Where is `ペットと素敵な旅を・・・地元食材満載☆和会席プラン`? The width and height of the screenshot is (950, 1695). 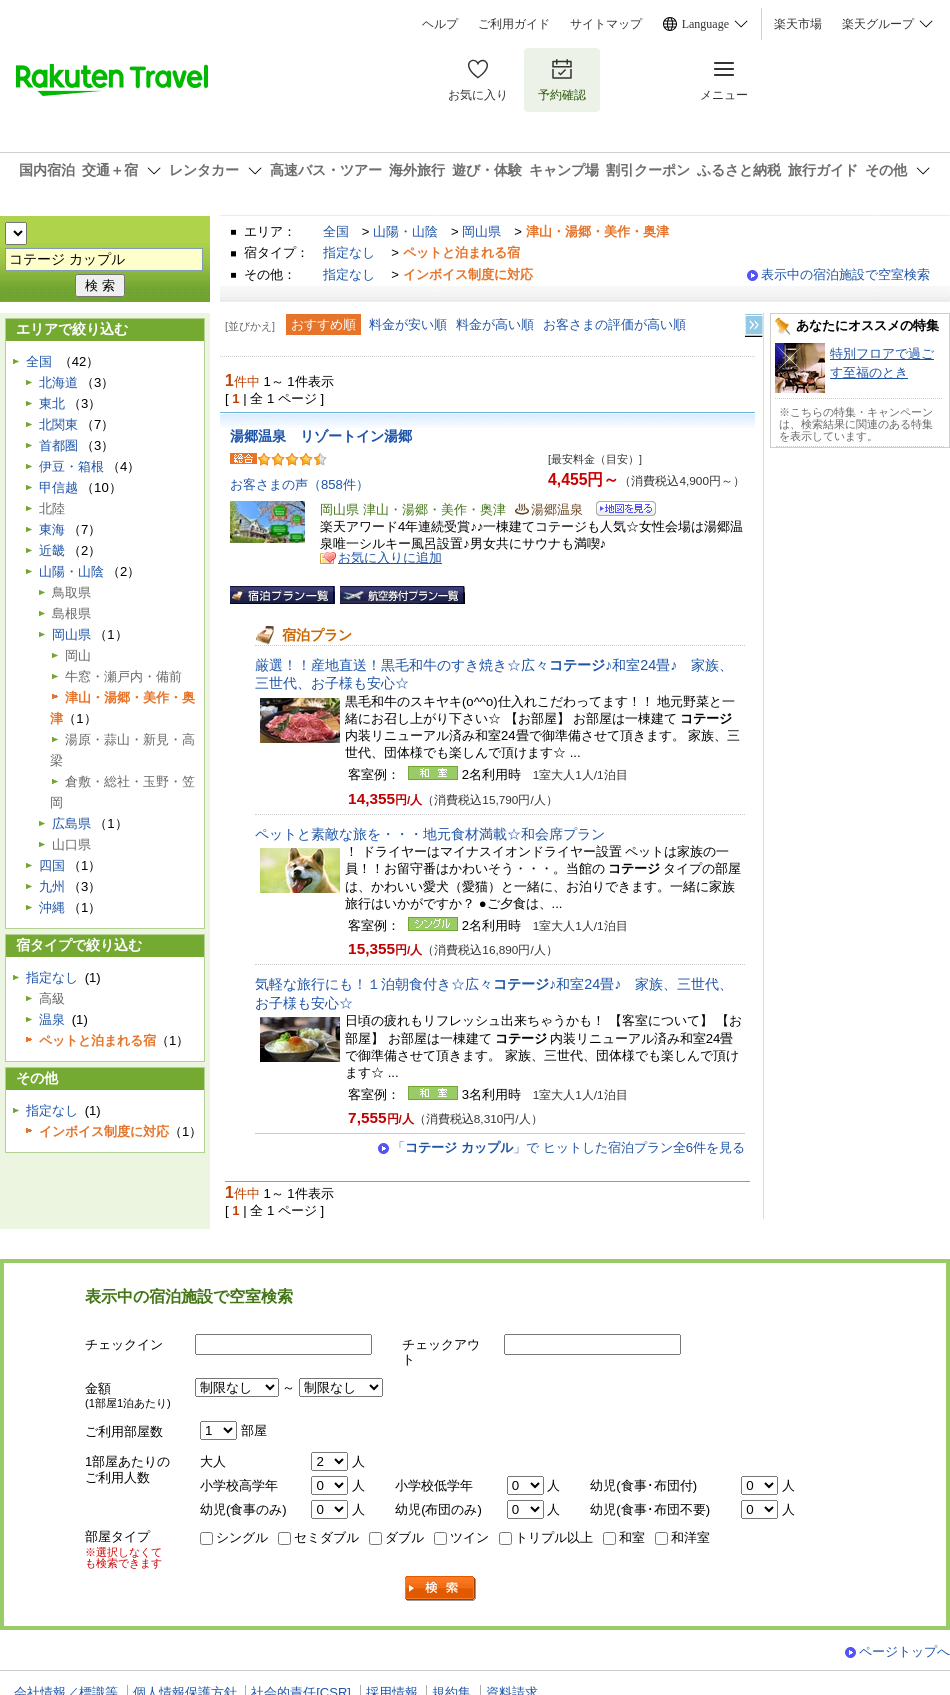 ペットと素敵な旅を・・・地元食材満載☆和会席プラン is located at coordinates (430, 834).